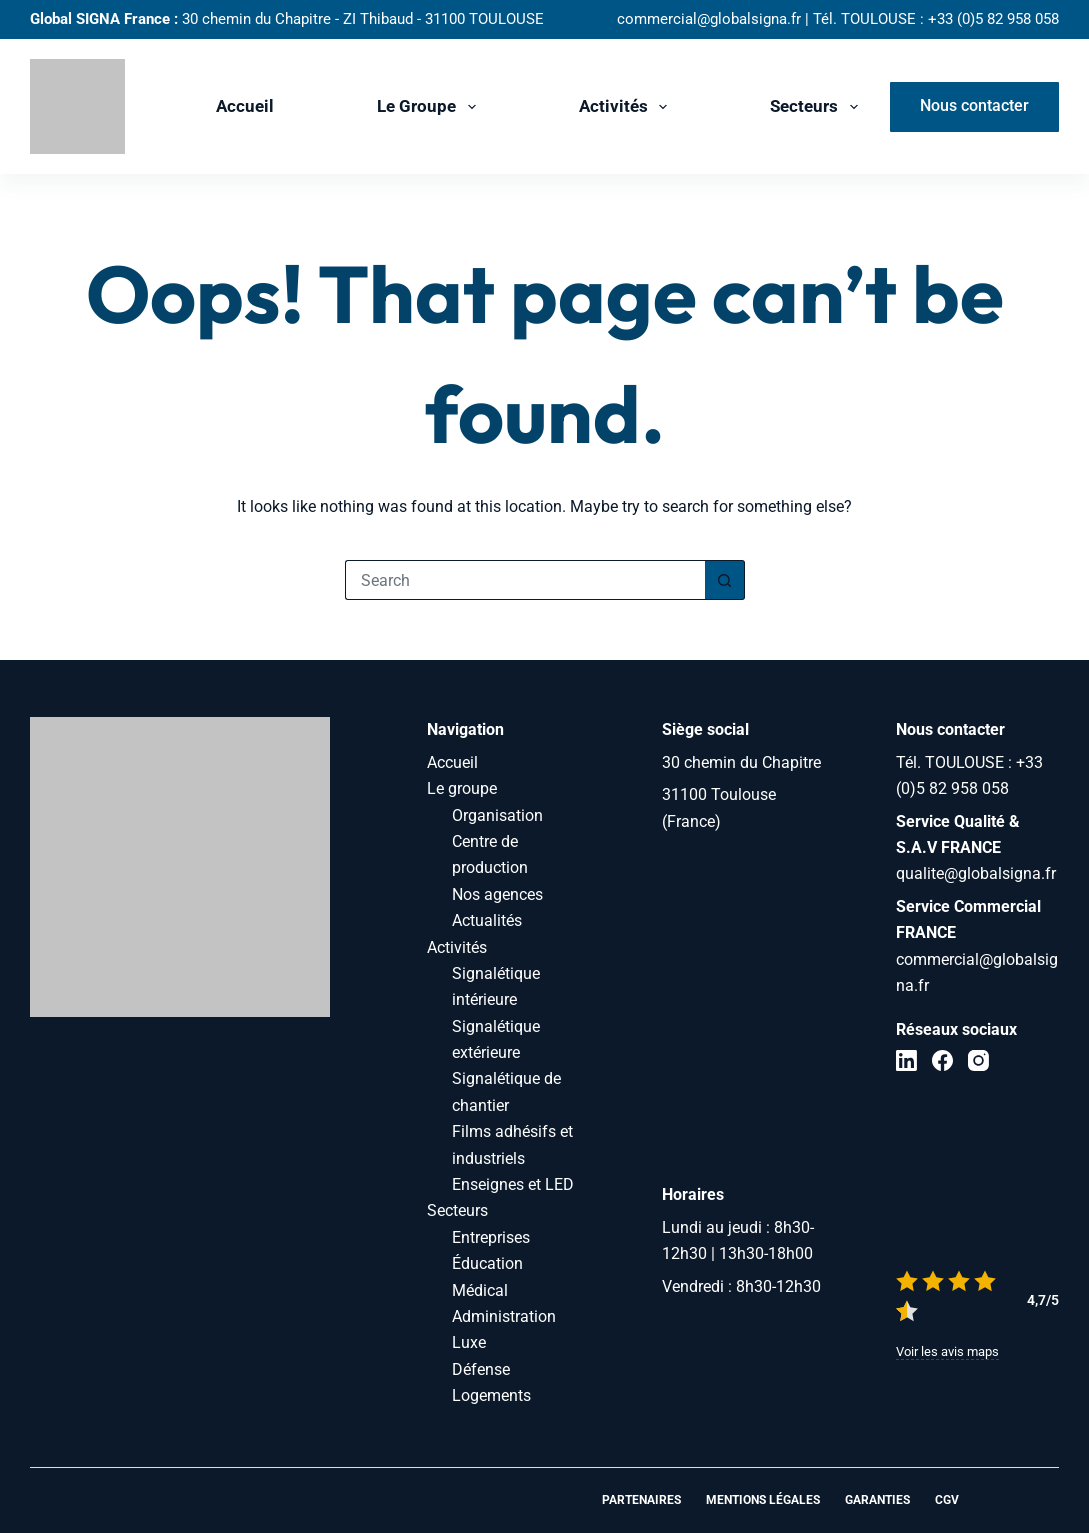 This screenshot has width=1089, height=1533. Describe the element at coordinates (469, 1342) in the screenshot. I see `Luxe` at that location.